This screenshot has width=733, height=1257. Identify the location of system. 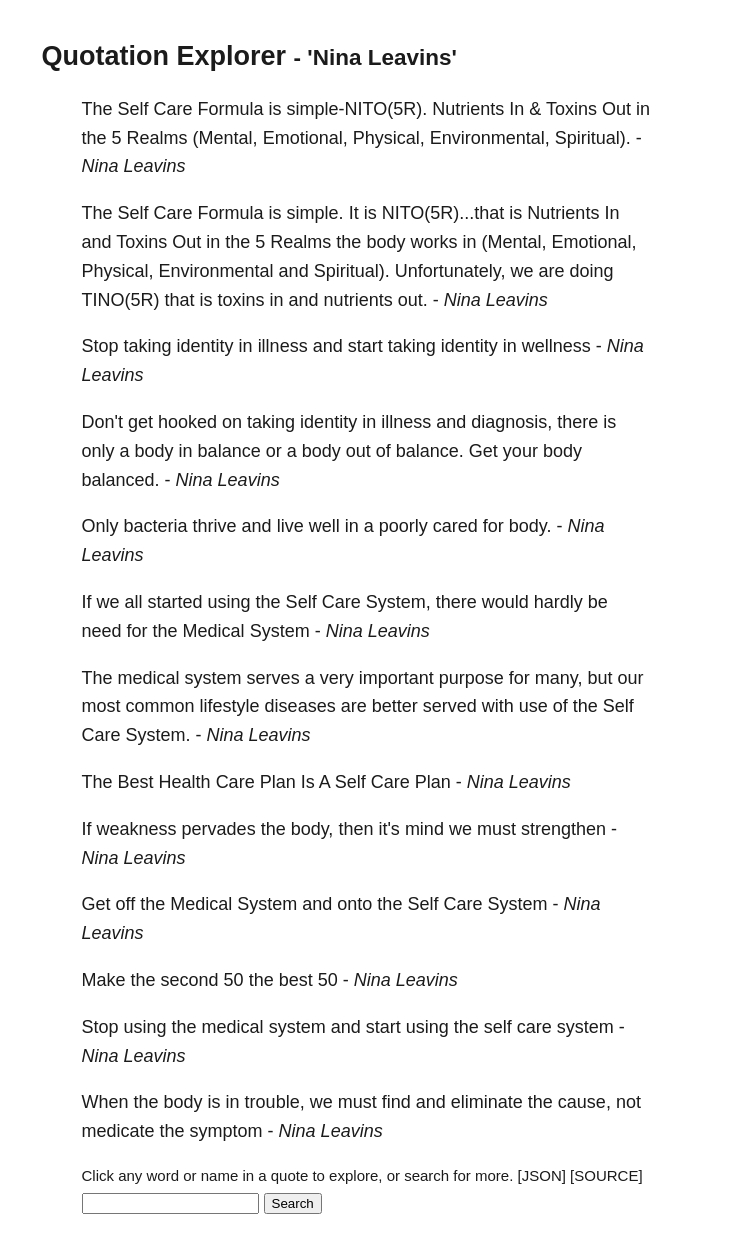
(213, 678).